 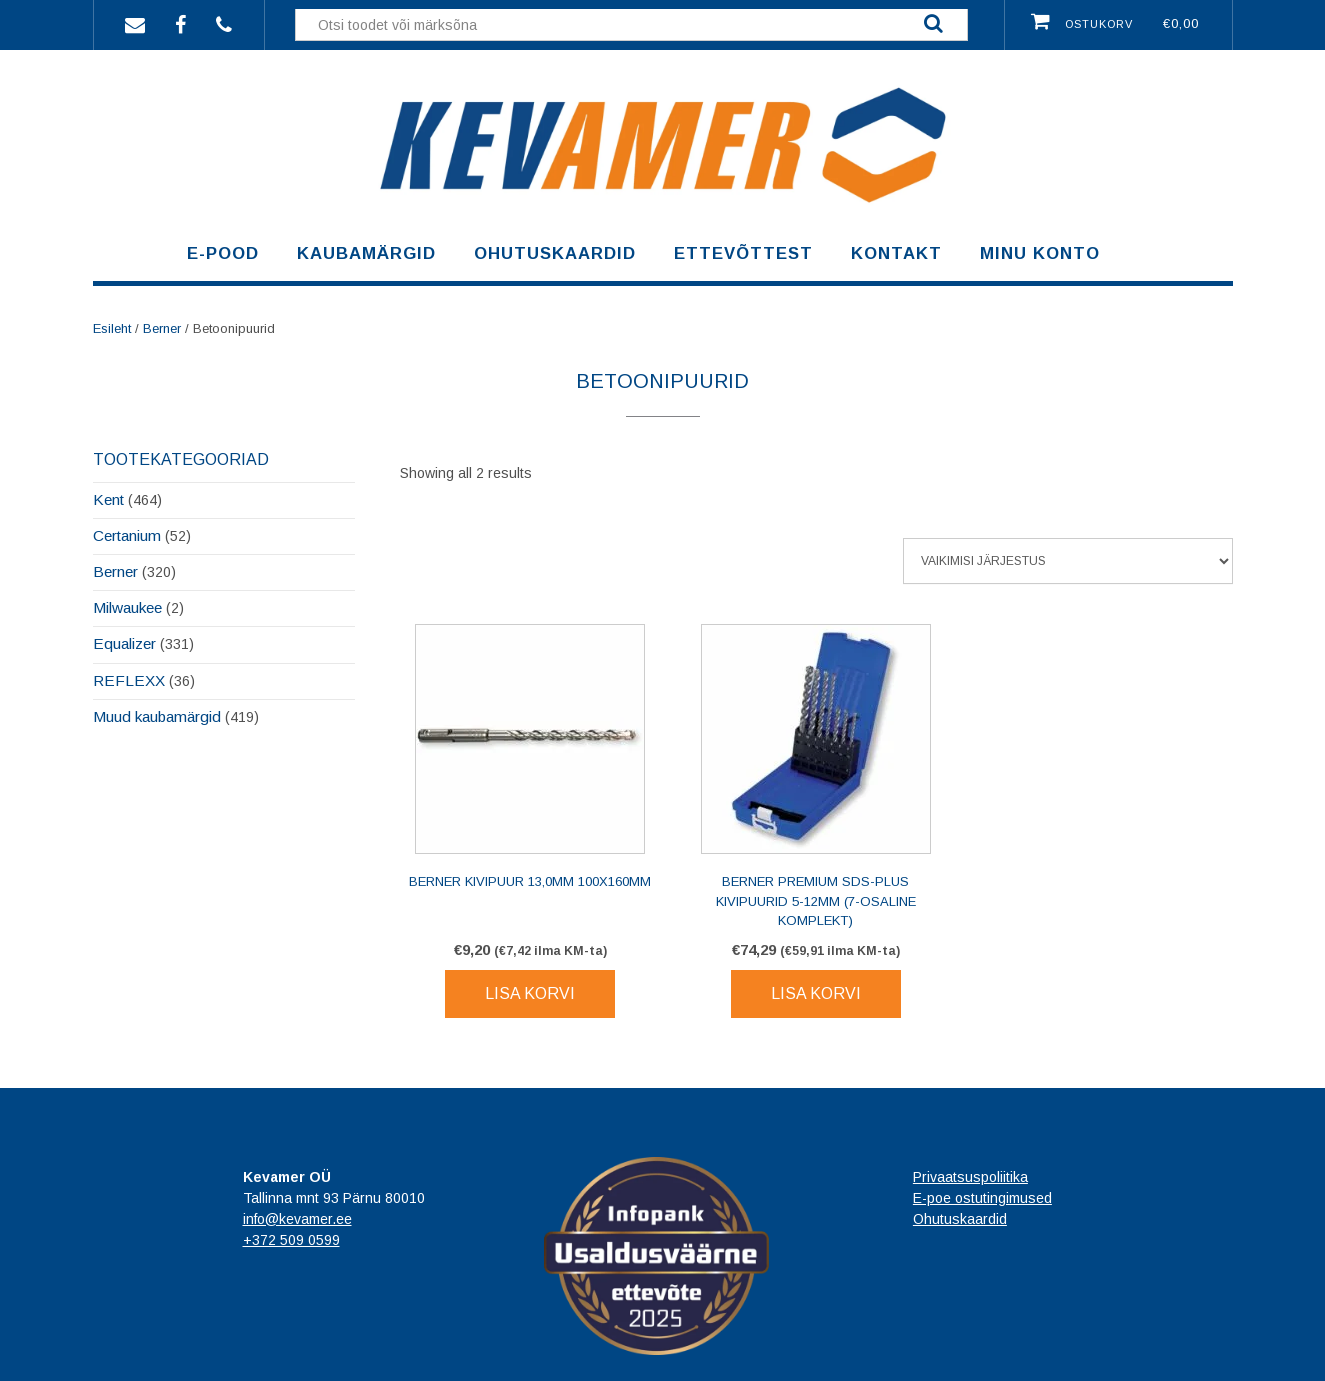 What do you see at coordinates (162, 328) in the screenshot?
I see `Berner` at bounding box center [162, 328].